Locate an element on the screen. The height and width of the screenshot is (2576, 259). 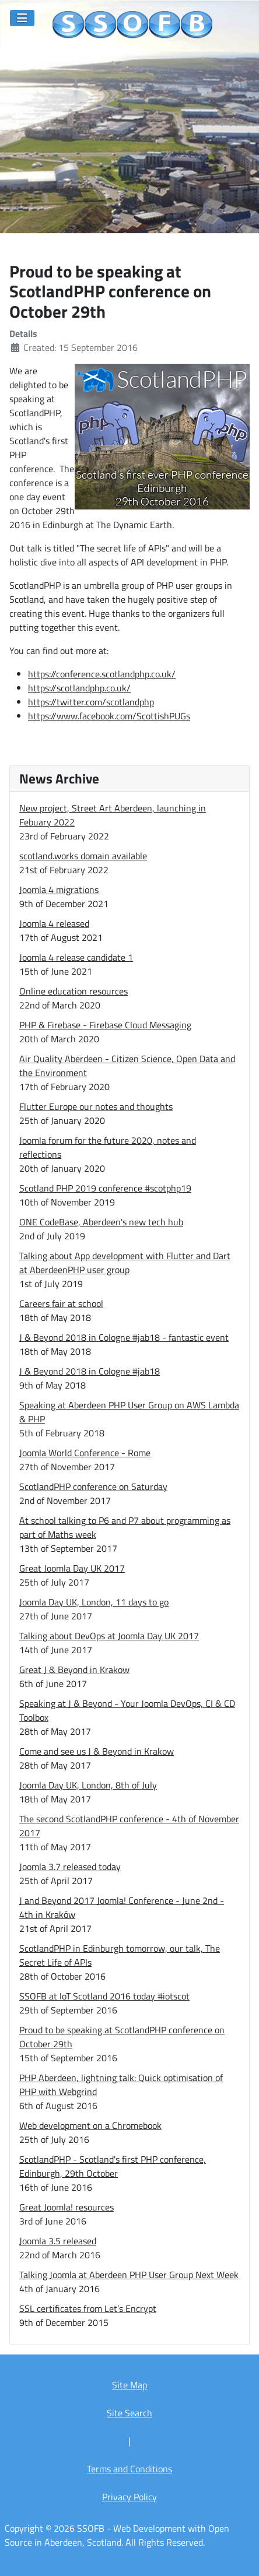
ScotlandPHP conference on Saturday is located at coordinates (93, 1486).